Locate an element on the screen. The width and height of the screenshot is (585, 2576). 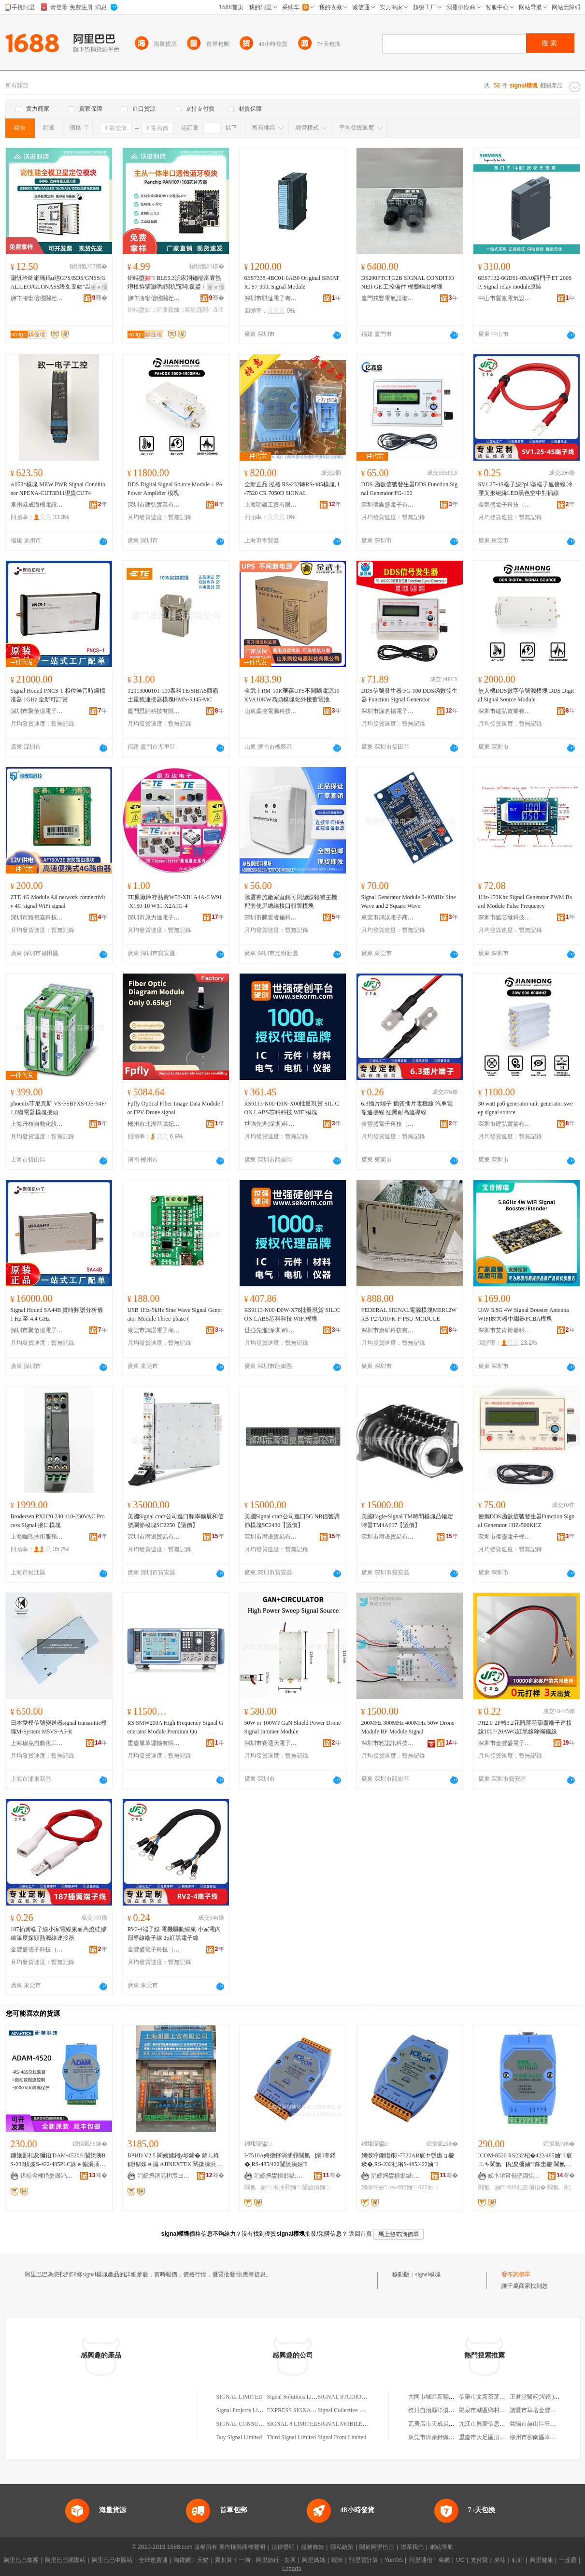
RS SMW200A High Frequency Signal Generator Module Premium Qu is located at coordinates (175, 1727).